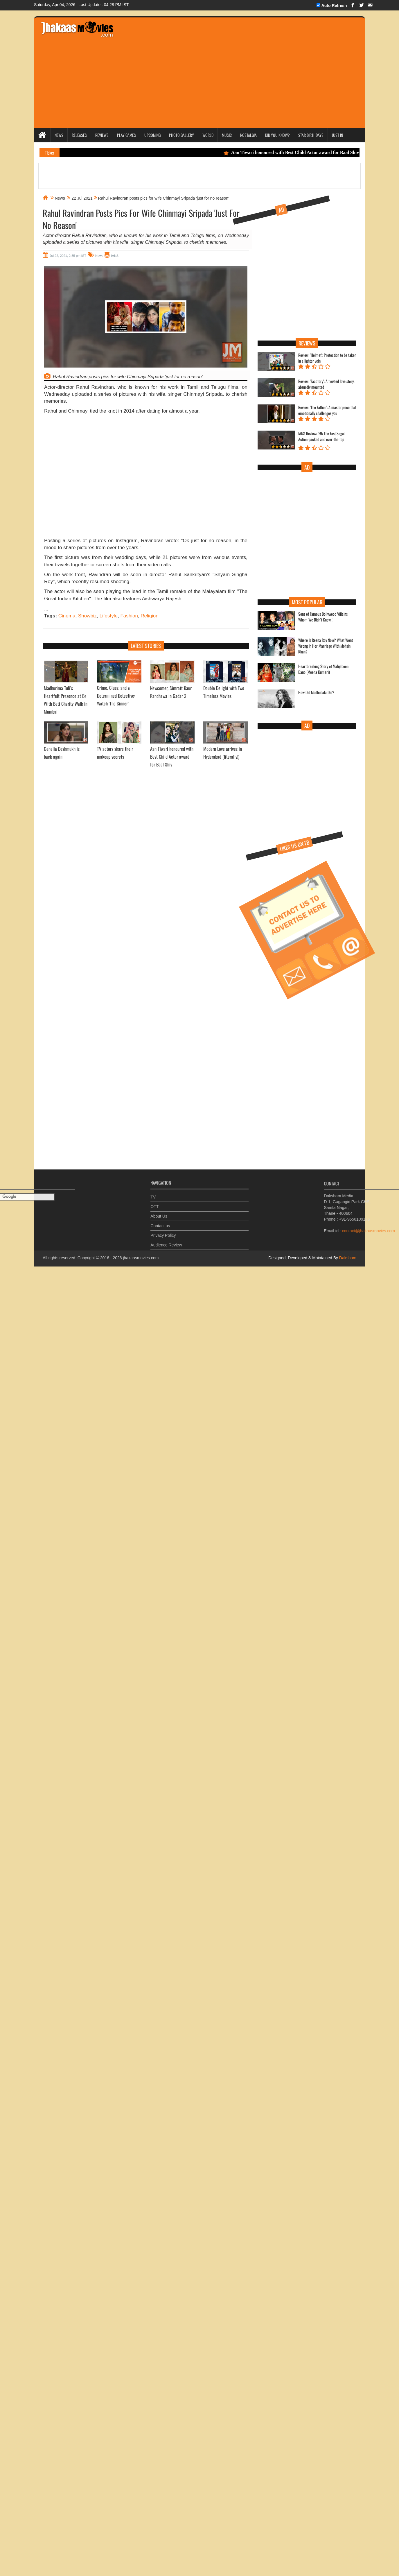 The image size is (399, 2576). What do you see at coordinates (149, 616) in the screenshot?
I see `Religion` at bounding box center [149, 616].